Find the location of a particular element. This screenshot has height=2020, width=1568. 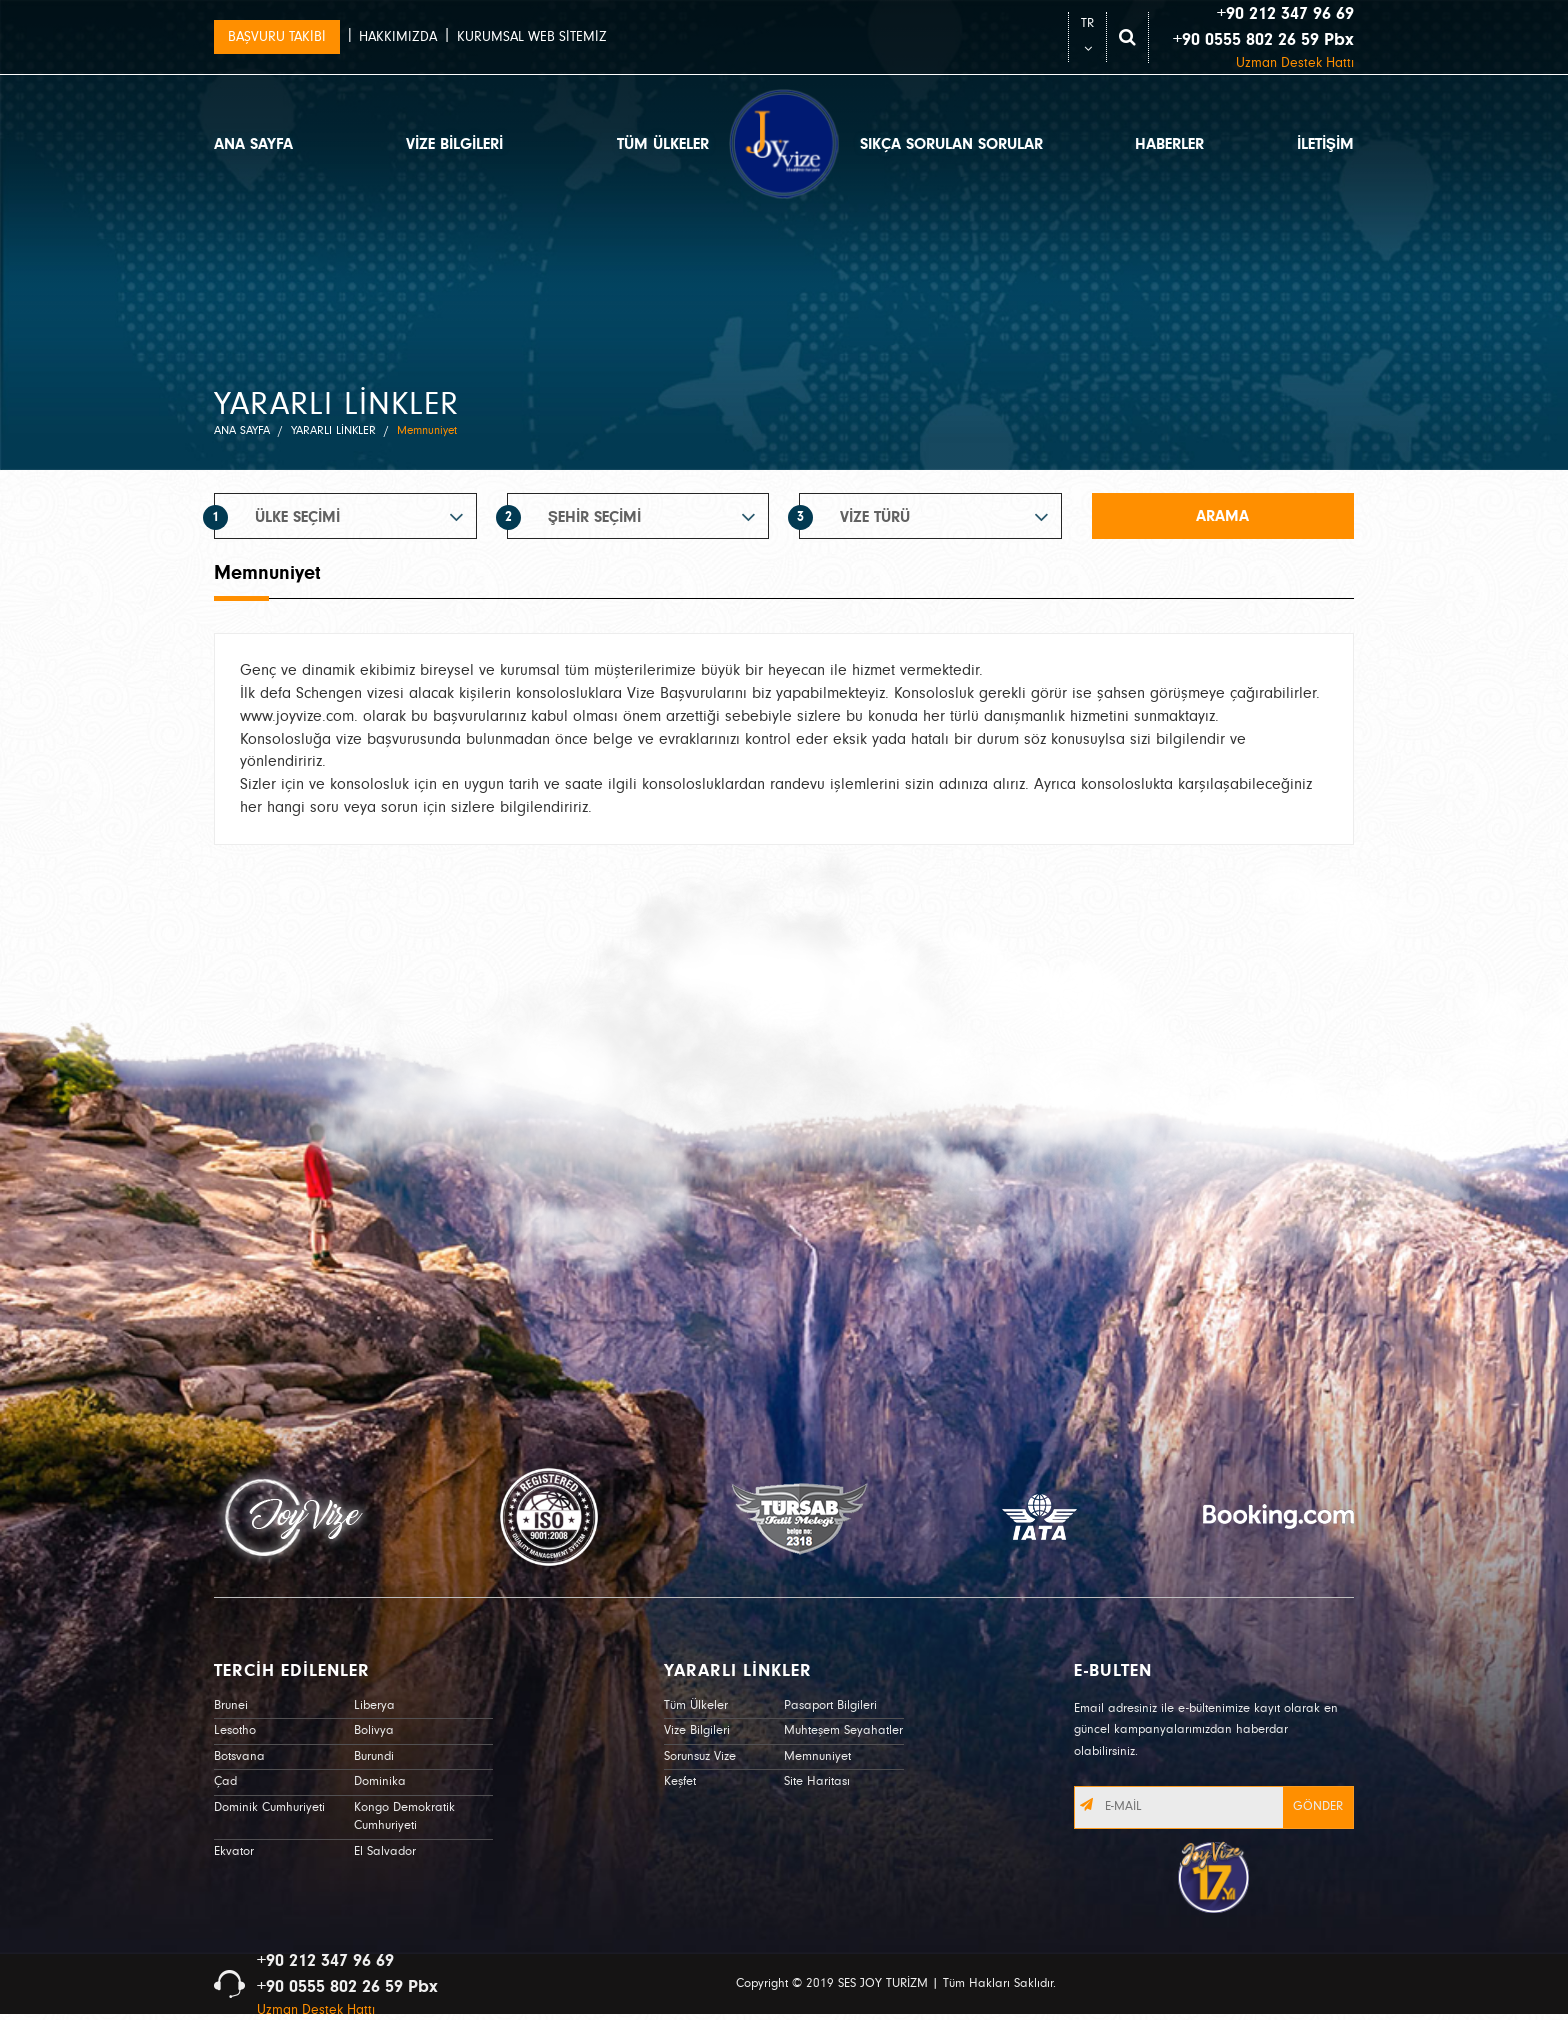

Tüm Ülkeler is located at coordinates (696, 1705).